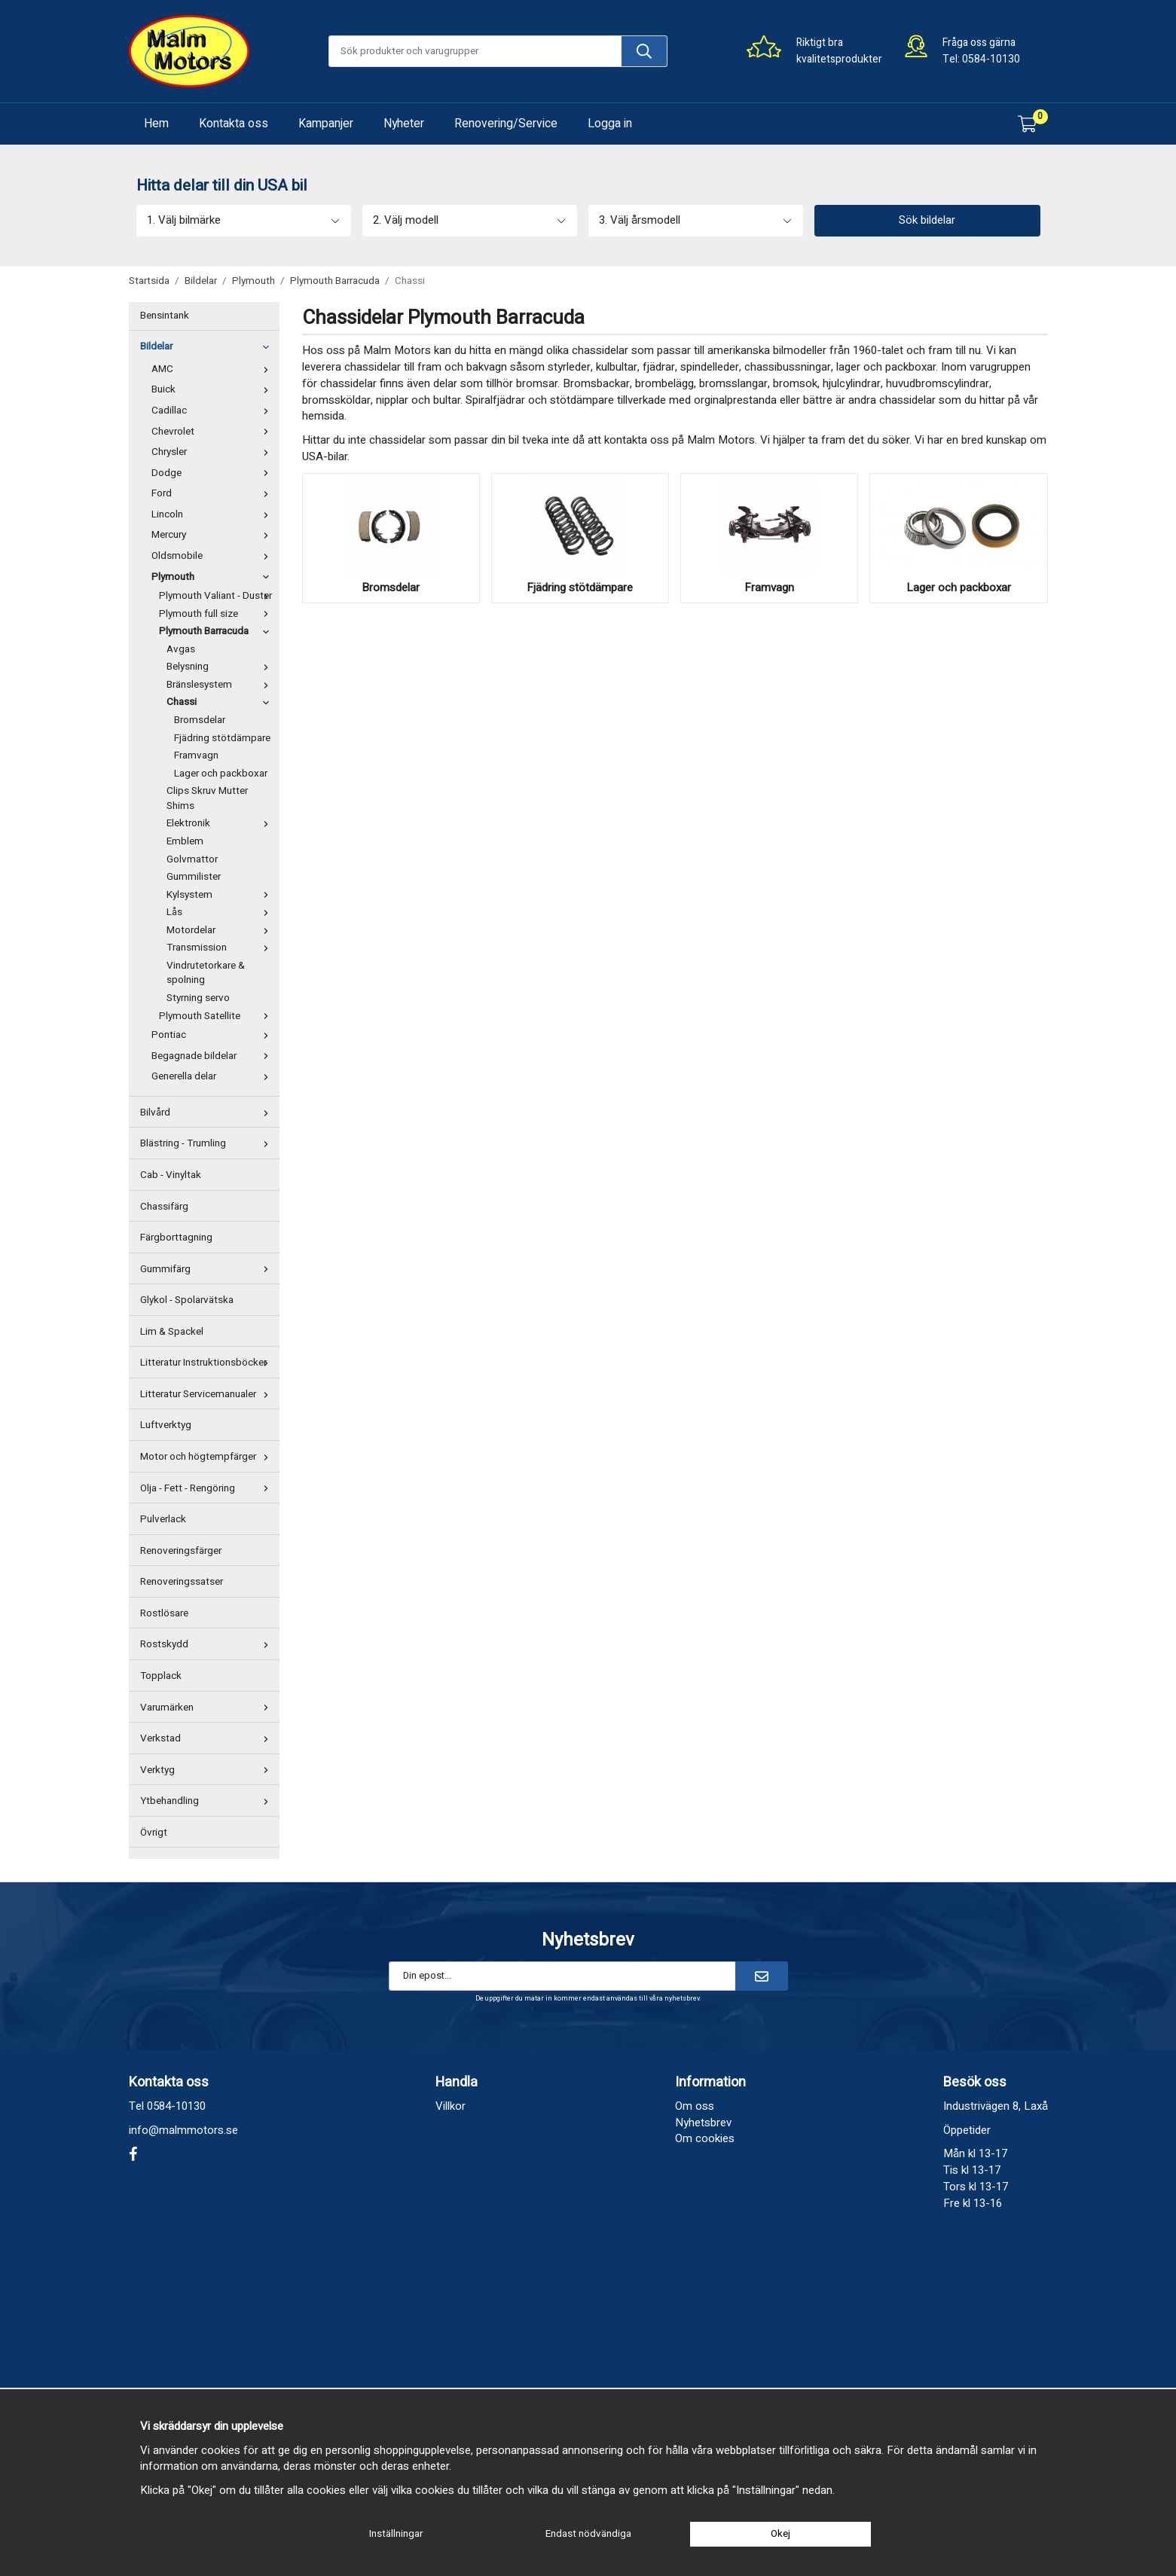 The width and height of the screenshot is (1176, 2576). Describe the element at coordinates (205, 973) in the screenshot. I see `Vindrutetorkare & spolning` at that location.